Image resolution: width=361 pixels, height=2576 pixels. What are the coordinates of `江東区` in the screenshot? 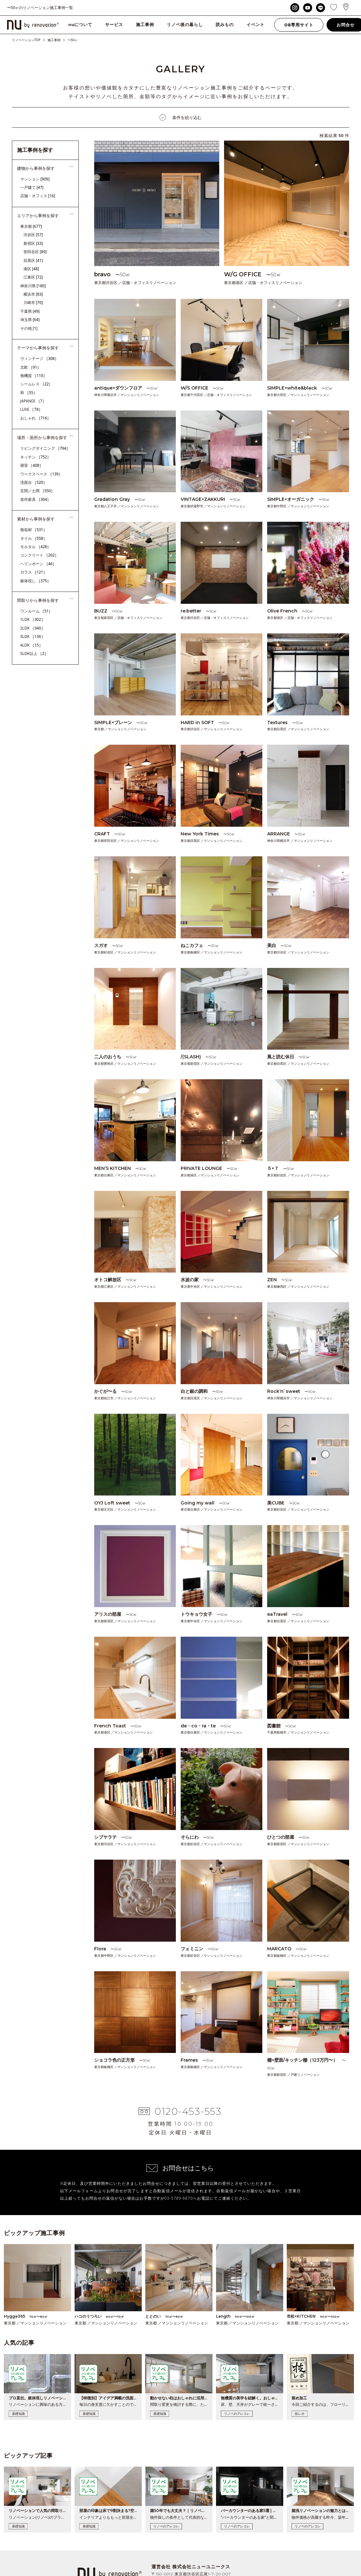 It's located at (33, 277).